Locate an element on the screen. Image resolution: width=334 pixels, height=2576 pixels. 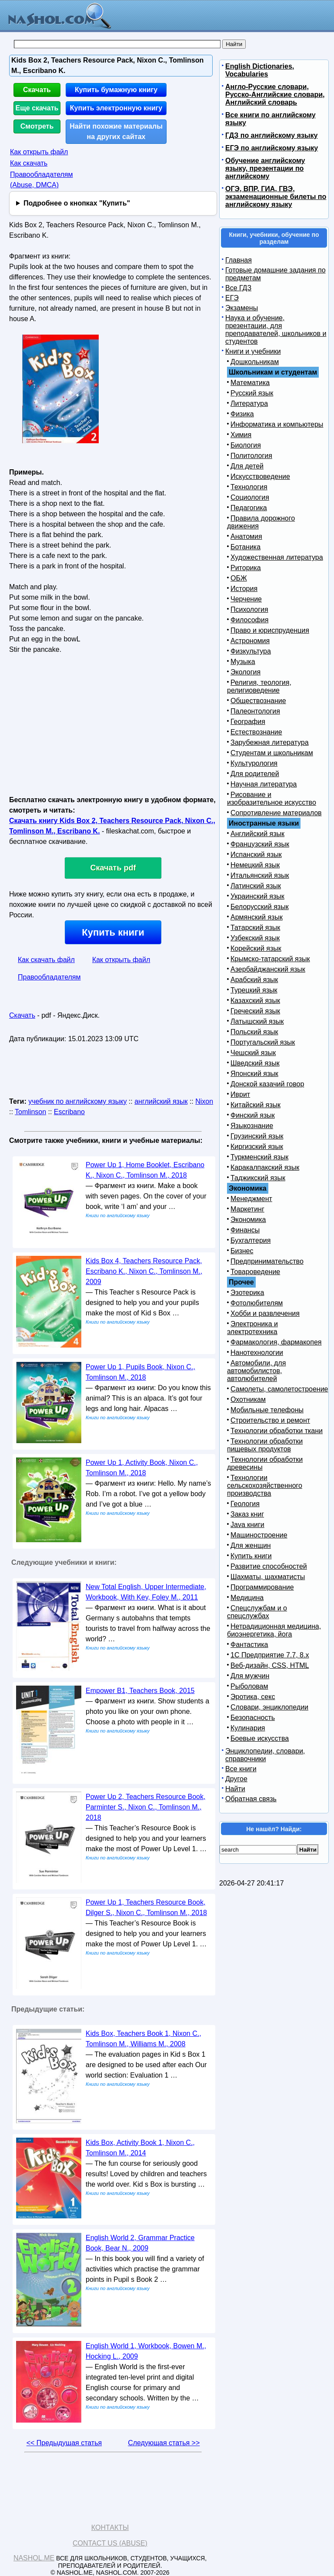
Армянский язык is located at coordinates (256, 917).